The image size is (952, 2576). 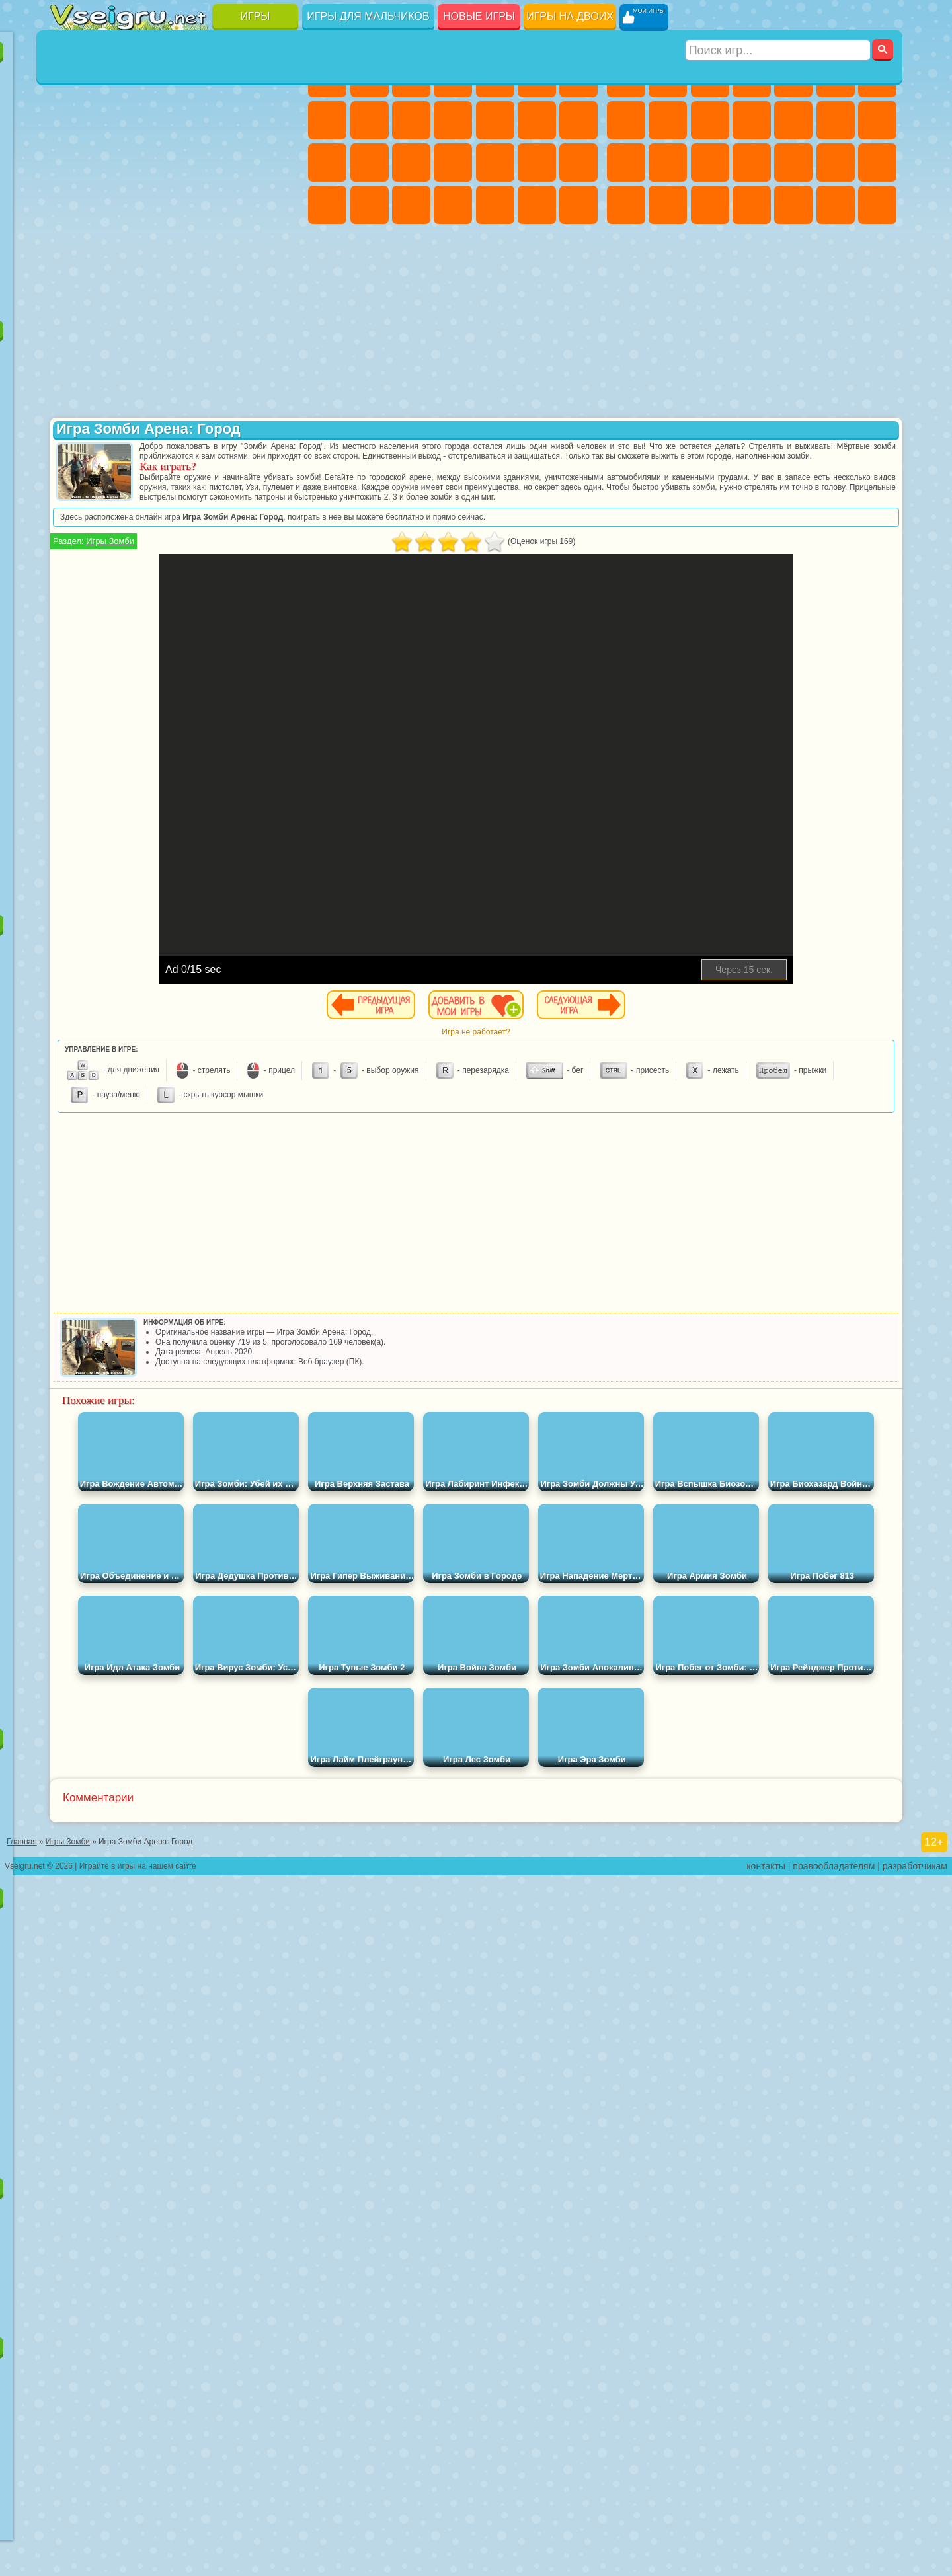 I want to click on Игры на Русском, so click(x=237, y=162).